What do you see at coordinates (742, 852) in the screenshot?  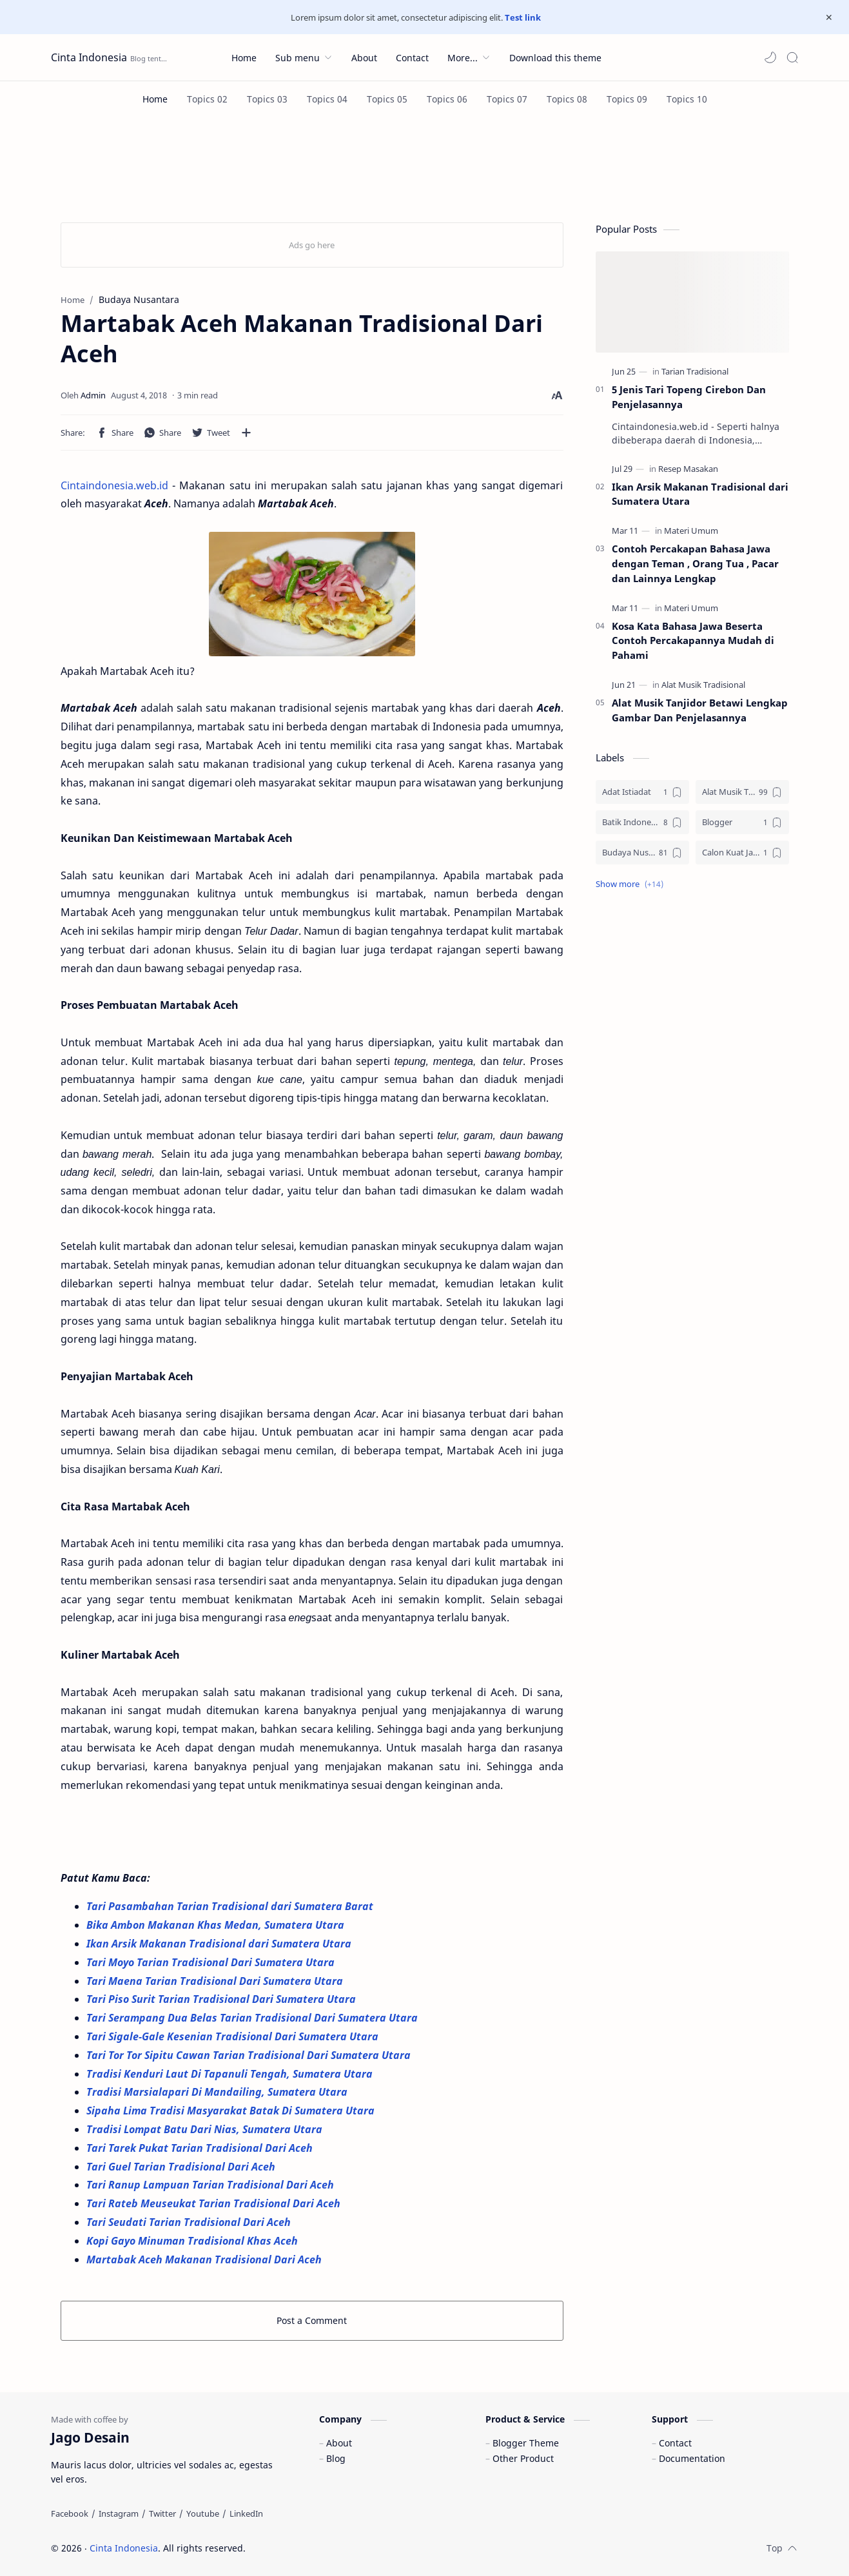 I see `[Calon Kuat Jadi Panglima TNI]` at bounding box center [742, 852].